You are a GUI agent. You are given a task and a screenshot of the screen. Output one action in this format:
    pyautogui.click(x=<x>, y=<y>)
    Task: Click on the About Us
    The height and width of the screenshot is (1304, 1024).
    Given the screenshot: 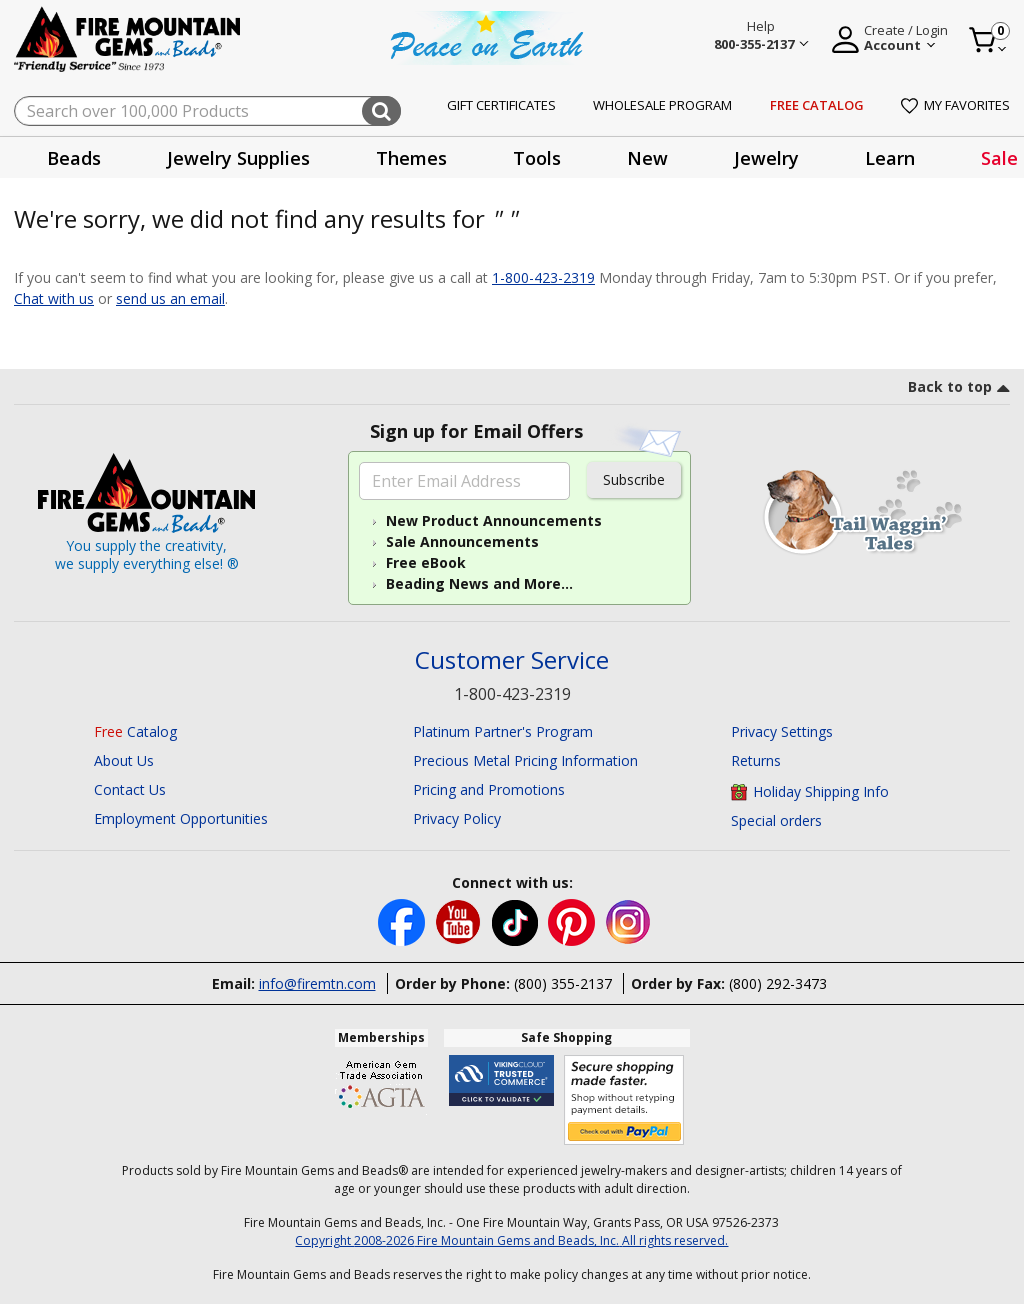 What is the action you would take?
    pyautogui.click(x=124, y=760)
    